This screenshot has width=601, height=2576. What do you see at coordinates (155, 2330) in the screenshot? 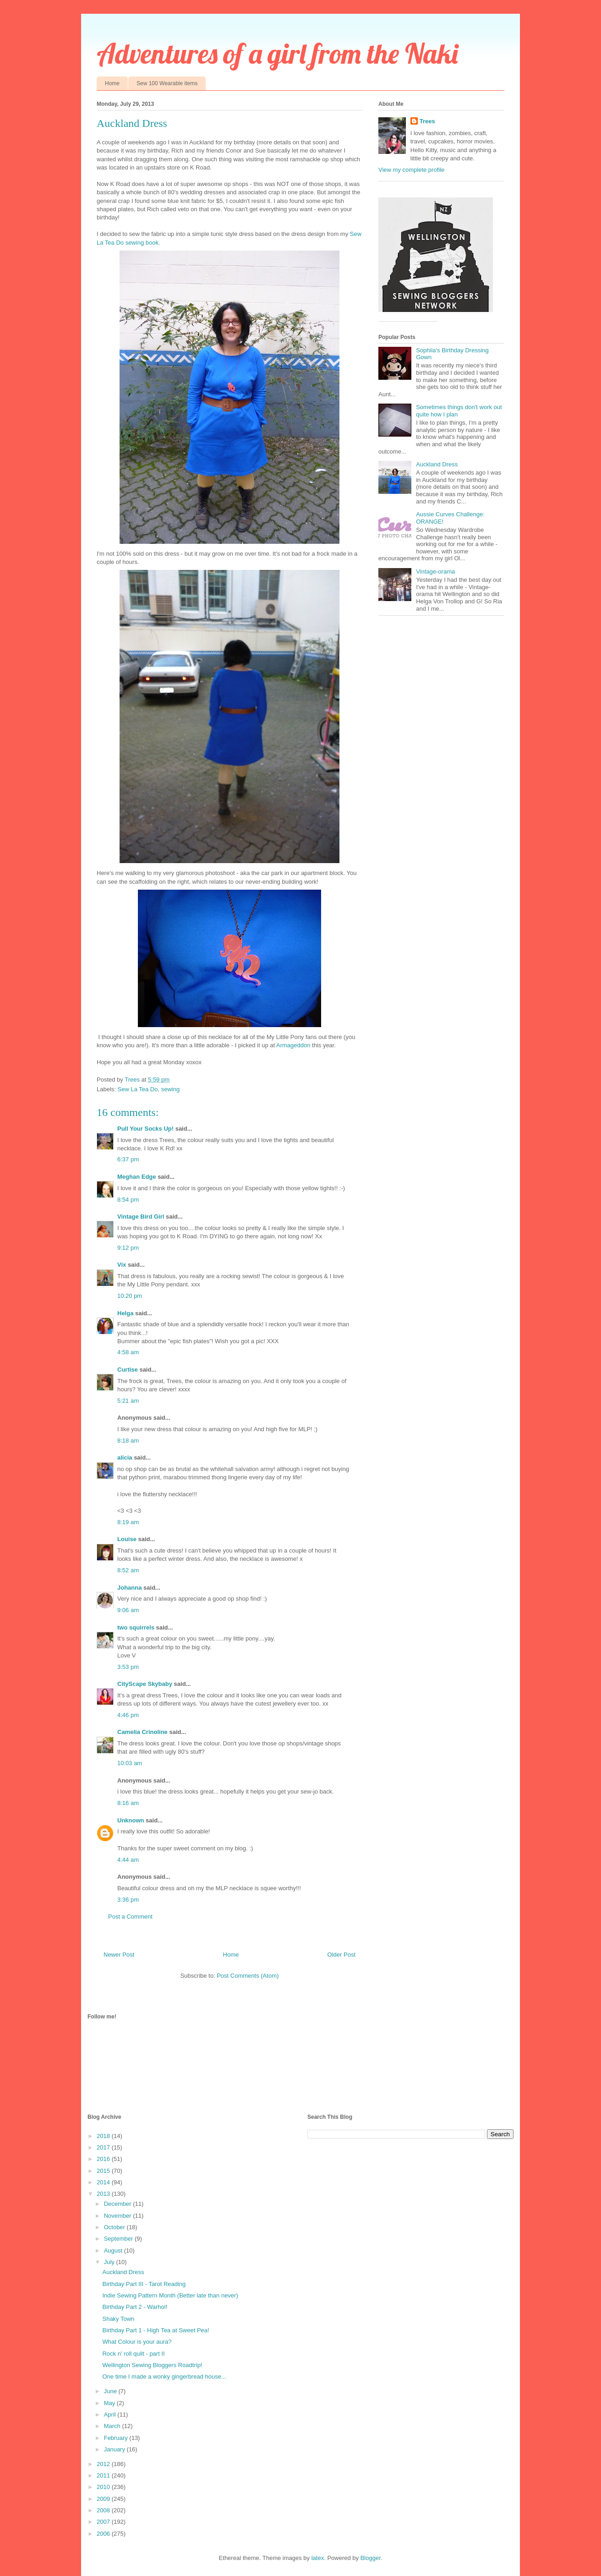
I see `Birthday Part 1 - High Tea at Sweet Pea!` at bounding box center [155, 2330].